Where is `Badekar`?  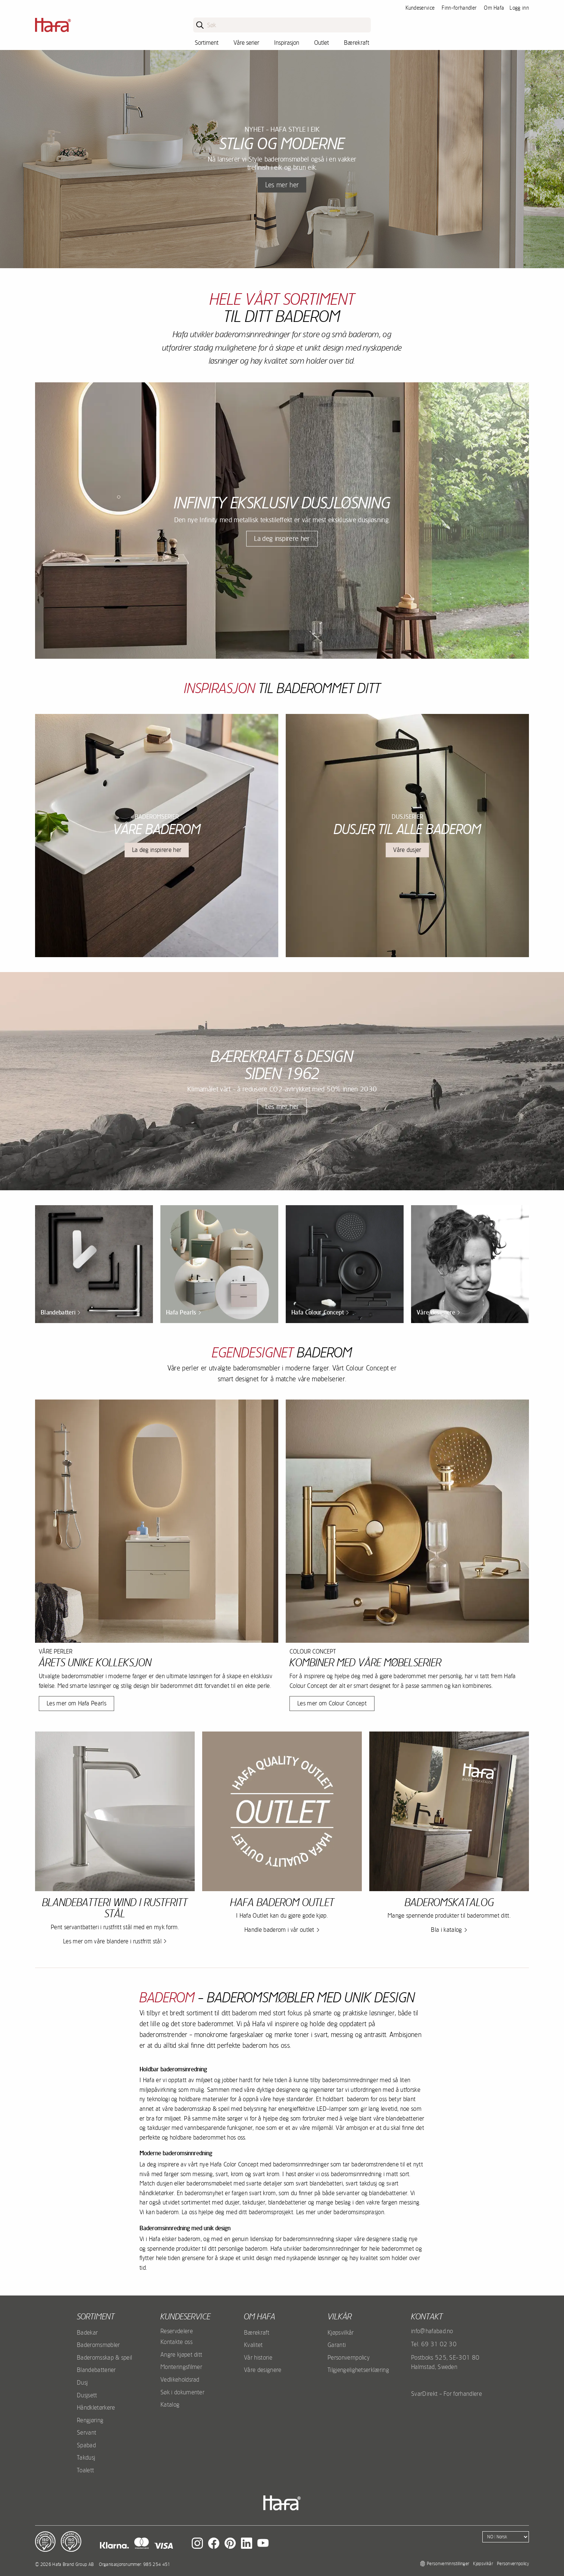 Badekar is located at coordinates (87, 2332).